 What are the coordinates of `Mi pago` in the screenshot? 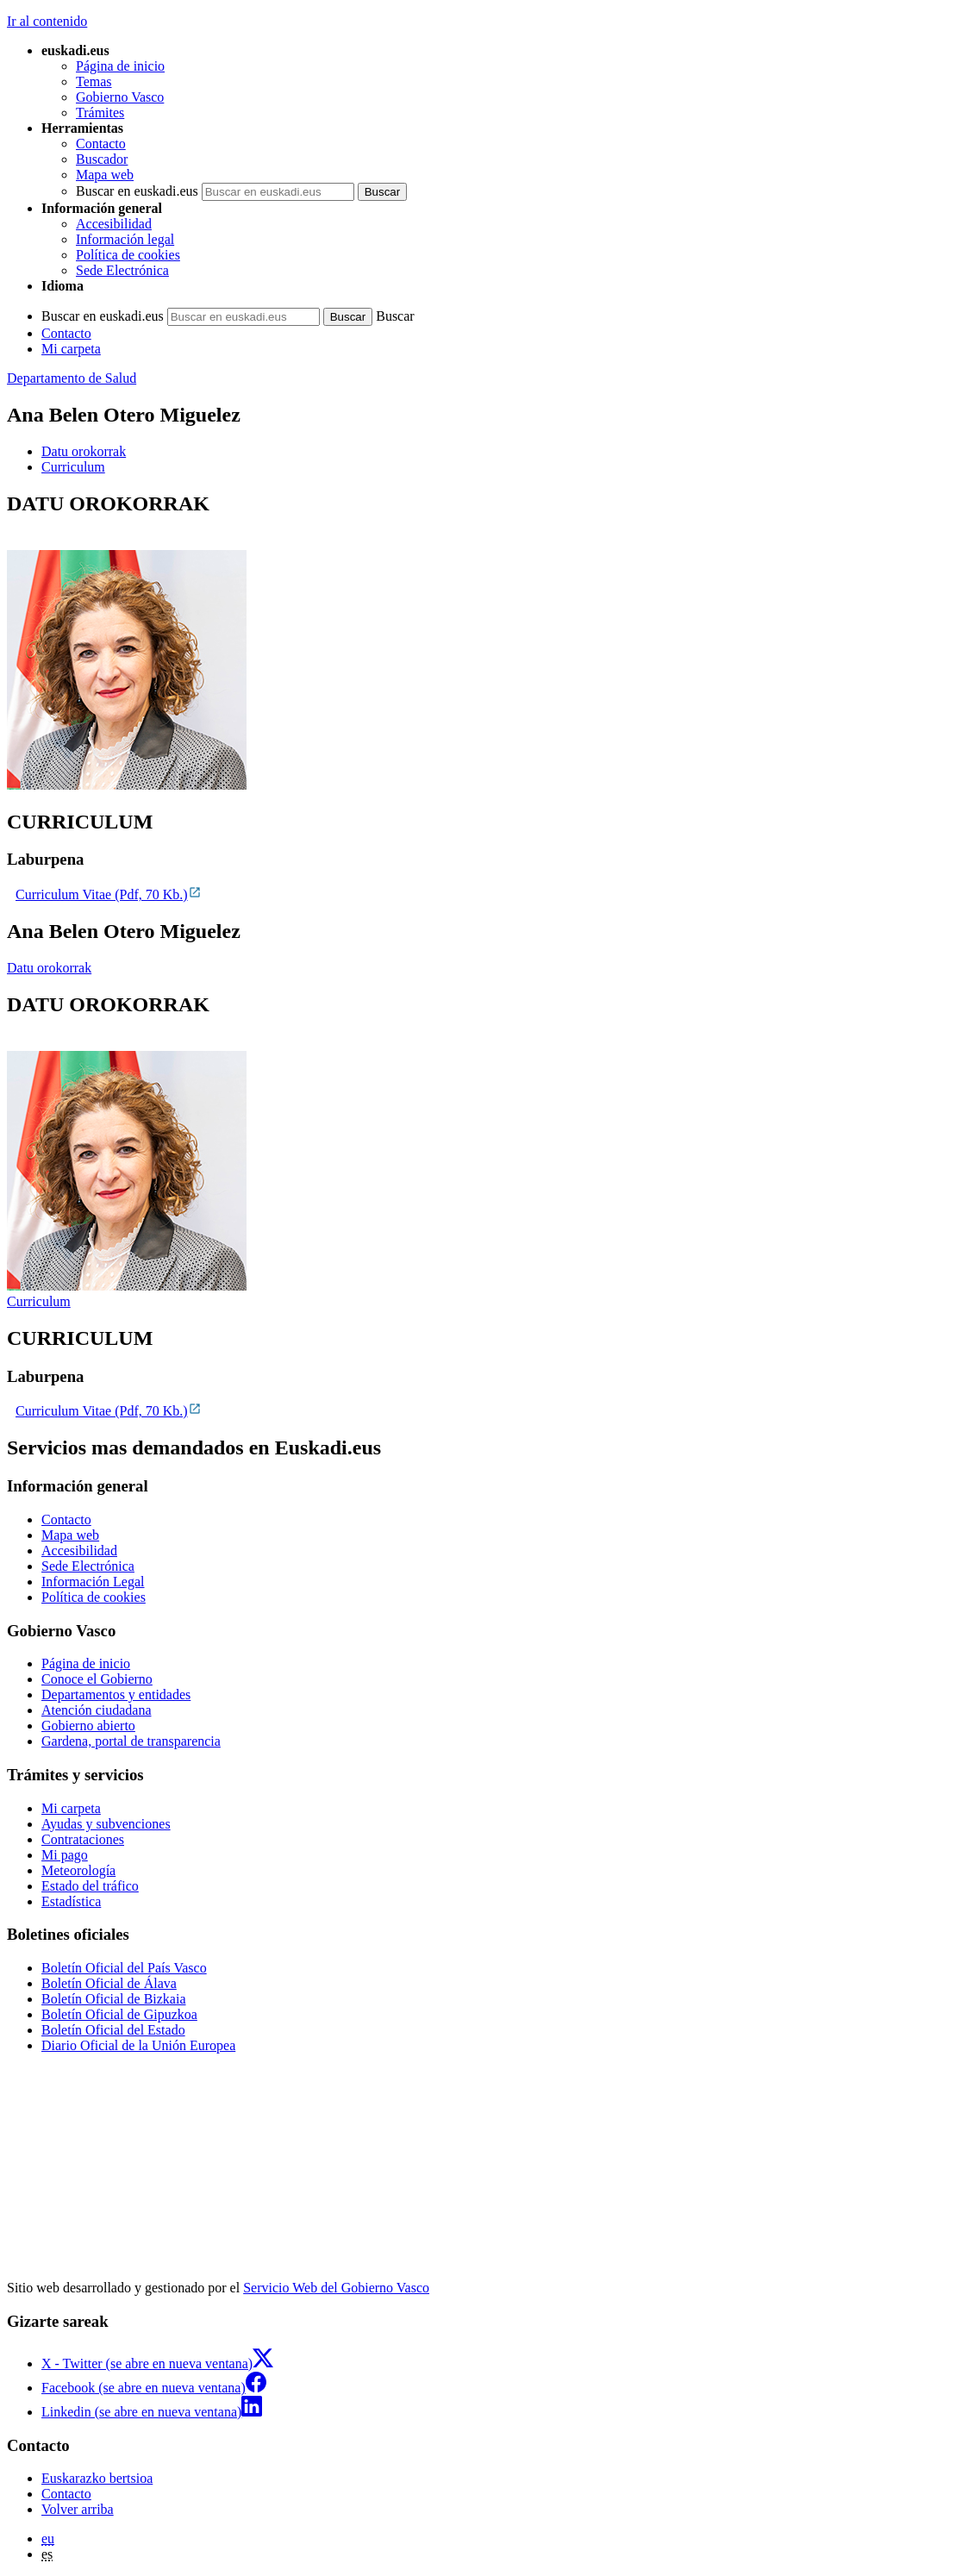 It's located at (64, 1855).